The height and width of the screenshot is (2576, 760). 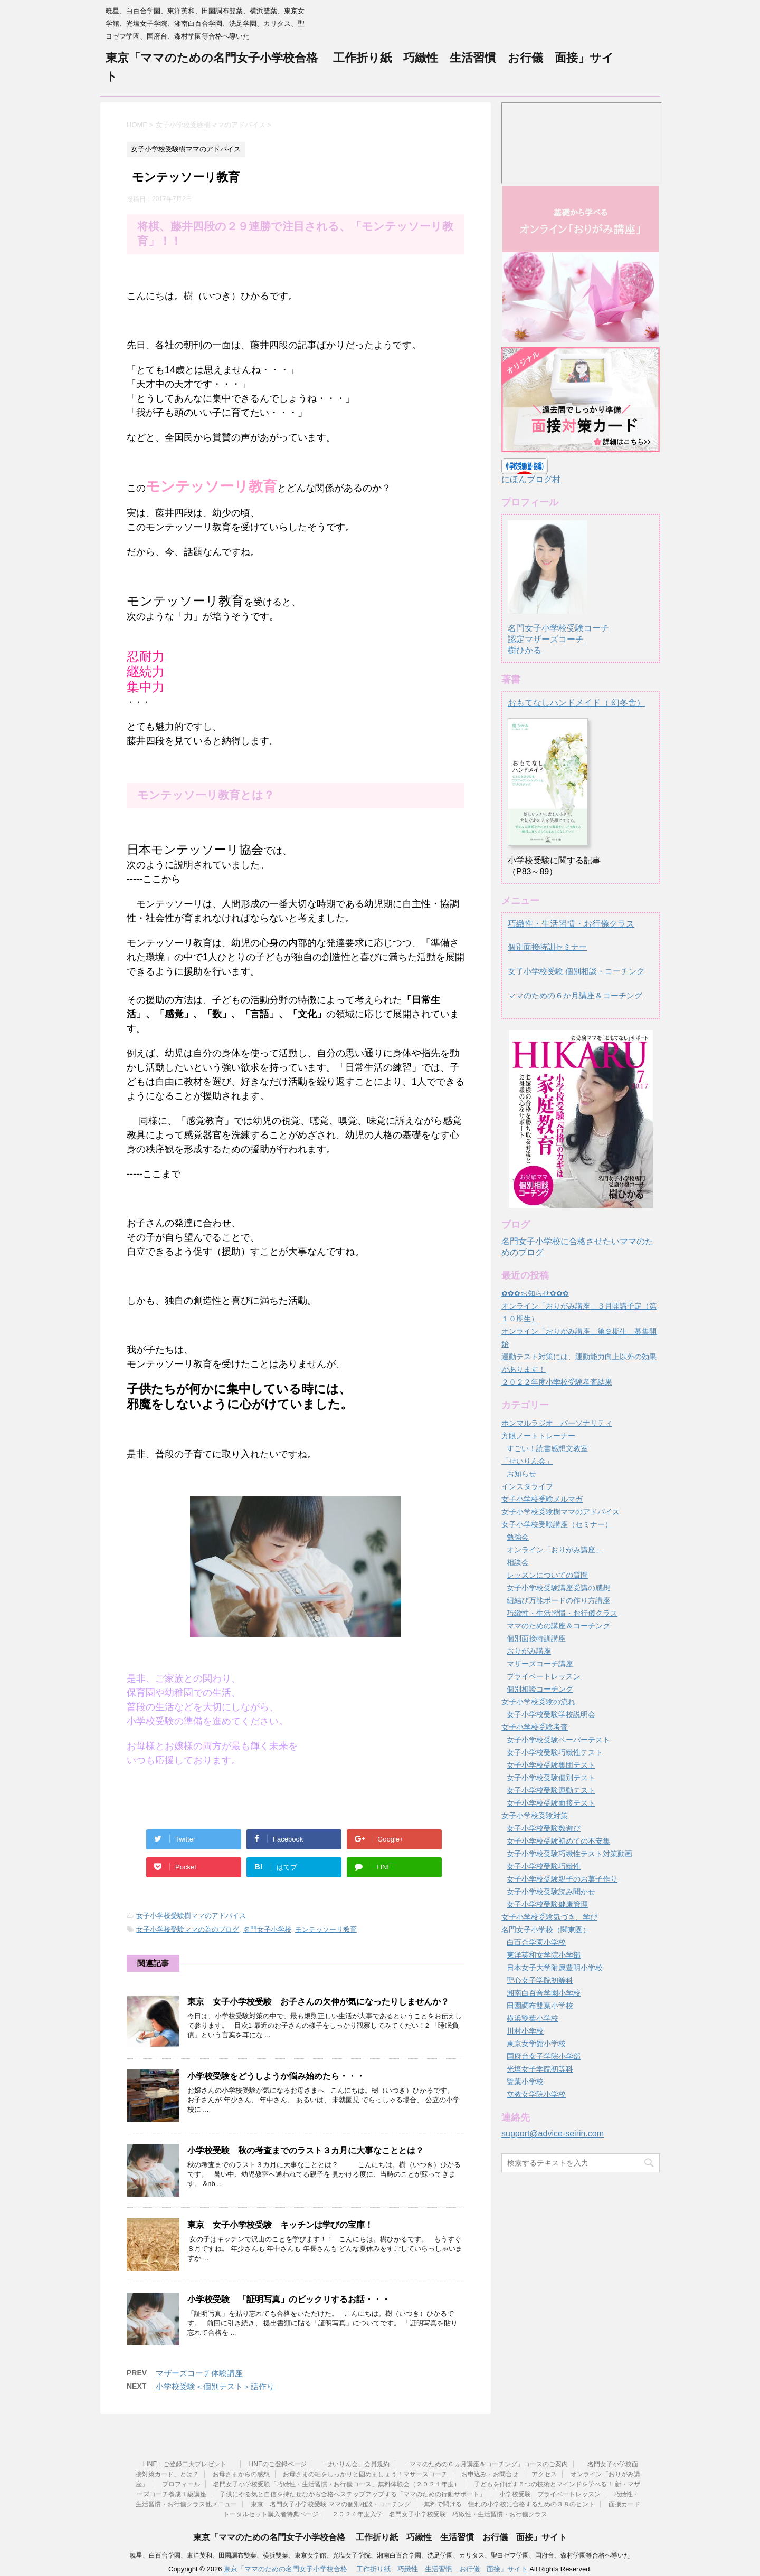 What do you see at coordinates (558, 1587) in the screenshot?
I see `女子小学校受験講座受講の感想` at bounding box center [558, 1587].